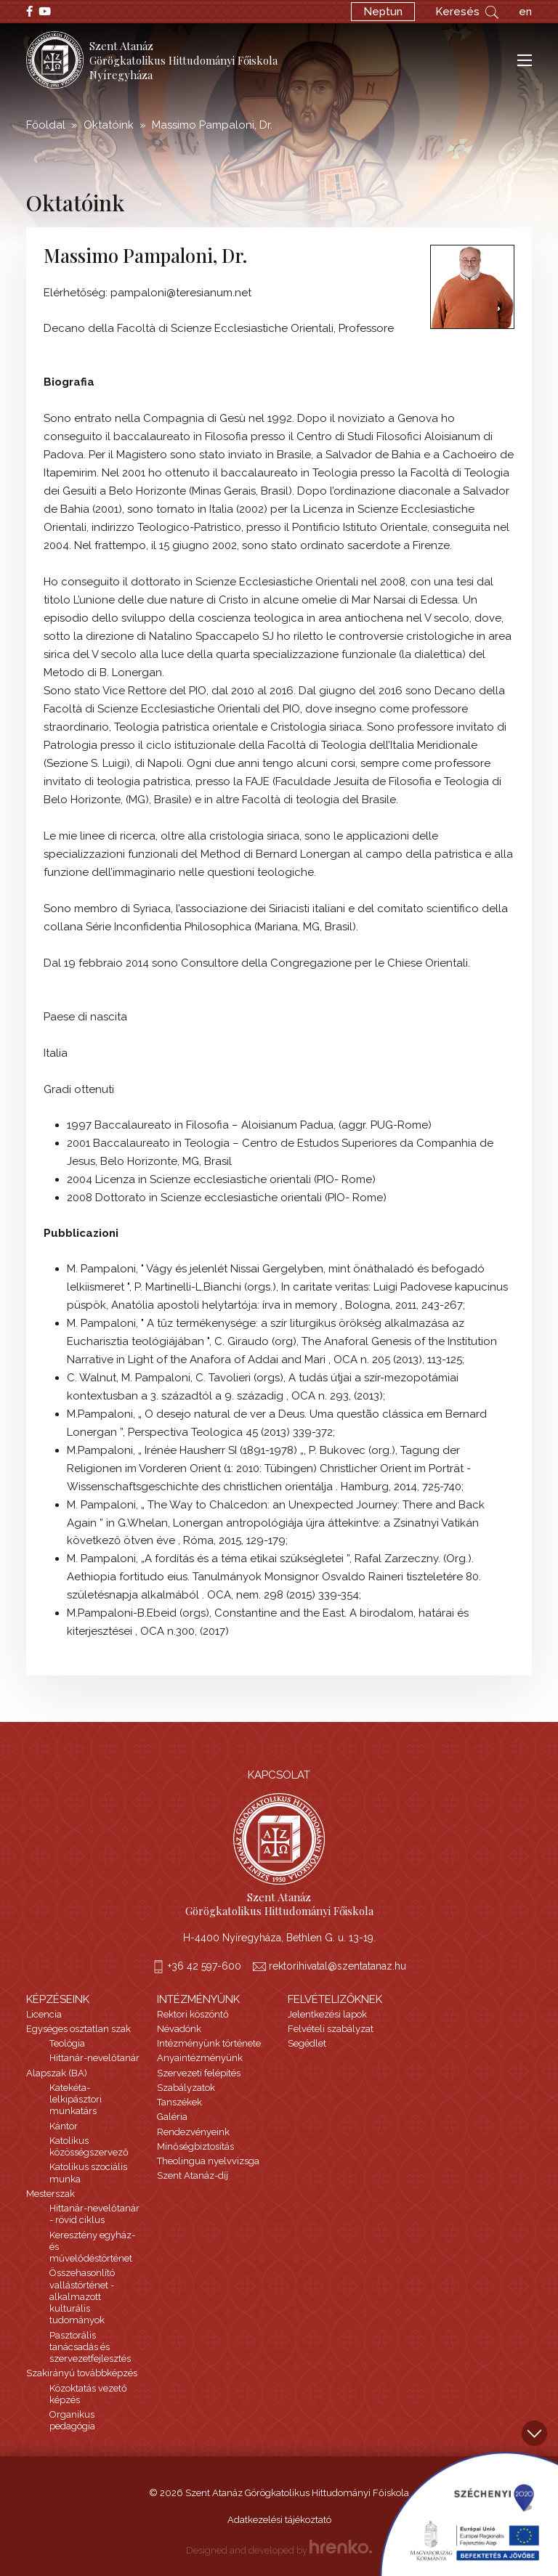 This screenshot has height=2576, width=558. What do you see at coordinates (89, 2146) in the screenshot?
I see `Katolikus közösségszervező` at bounding box center [89, 2146].